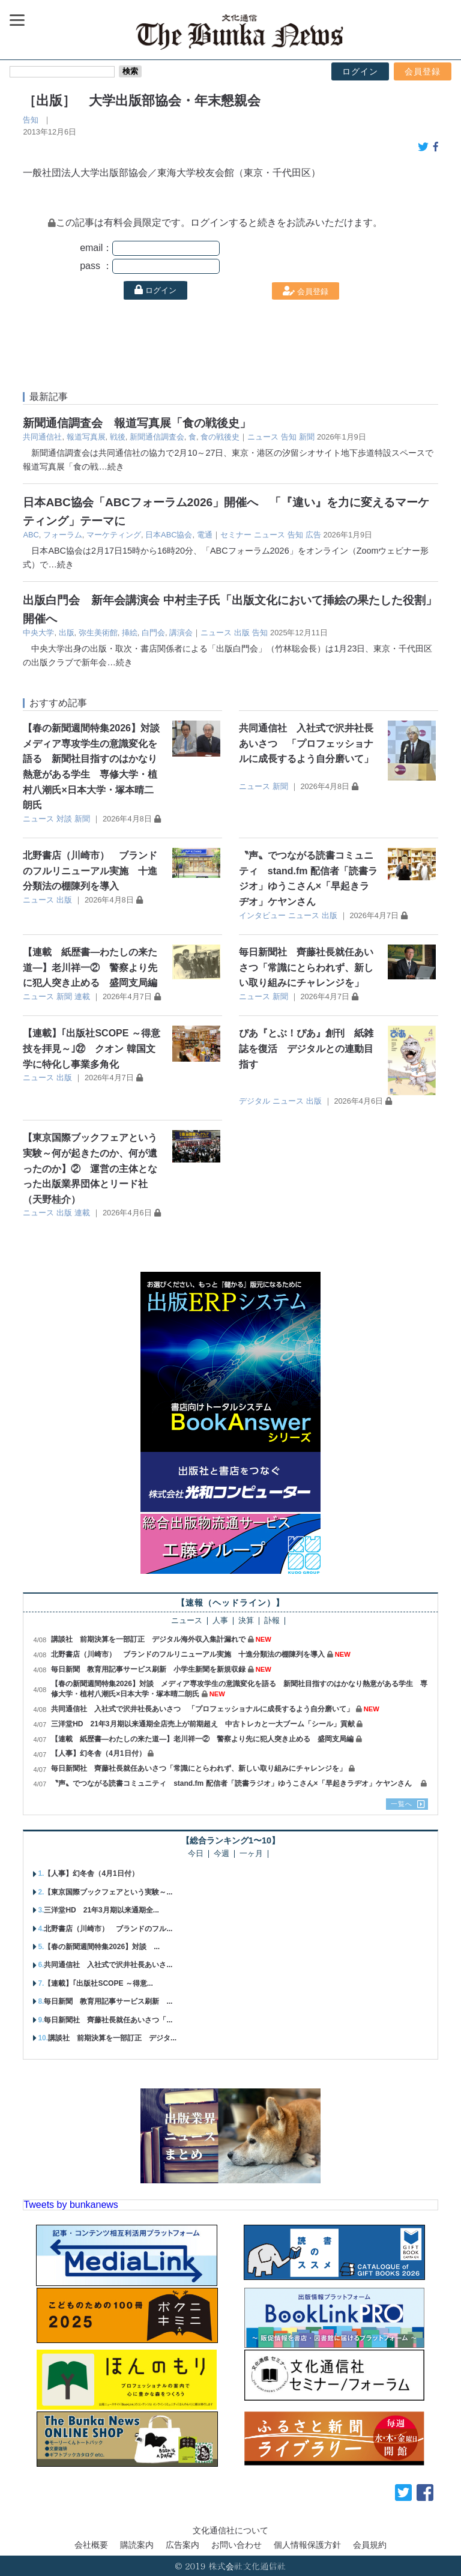  I want to click on 会員規約, so click(370, 2545).